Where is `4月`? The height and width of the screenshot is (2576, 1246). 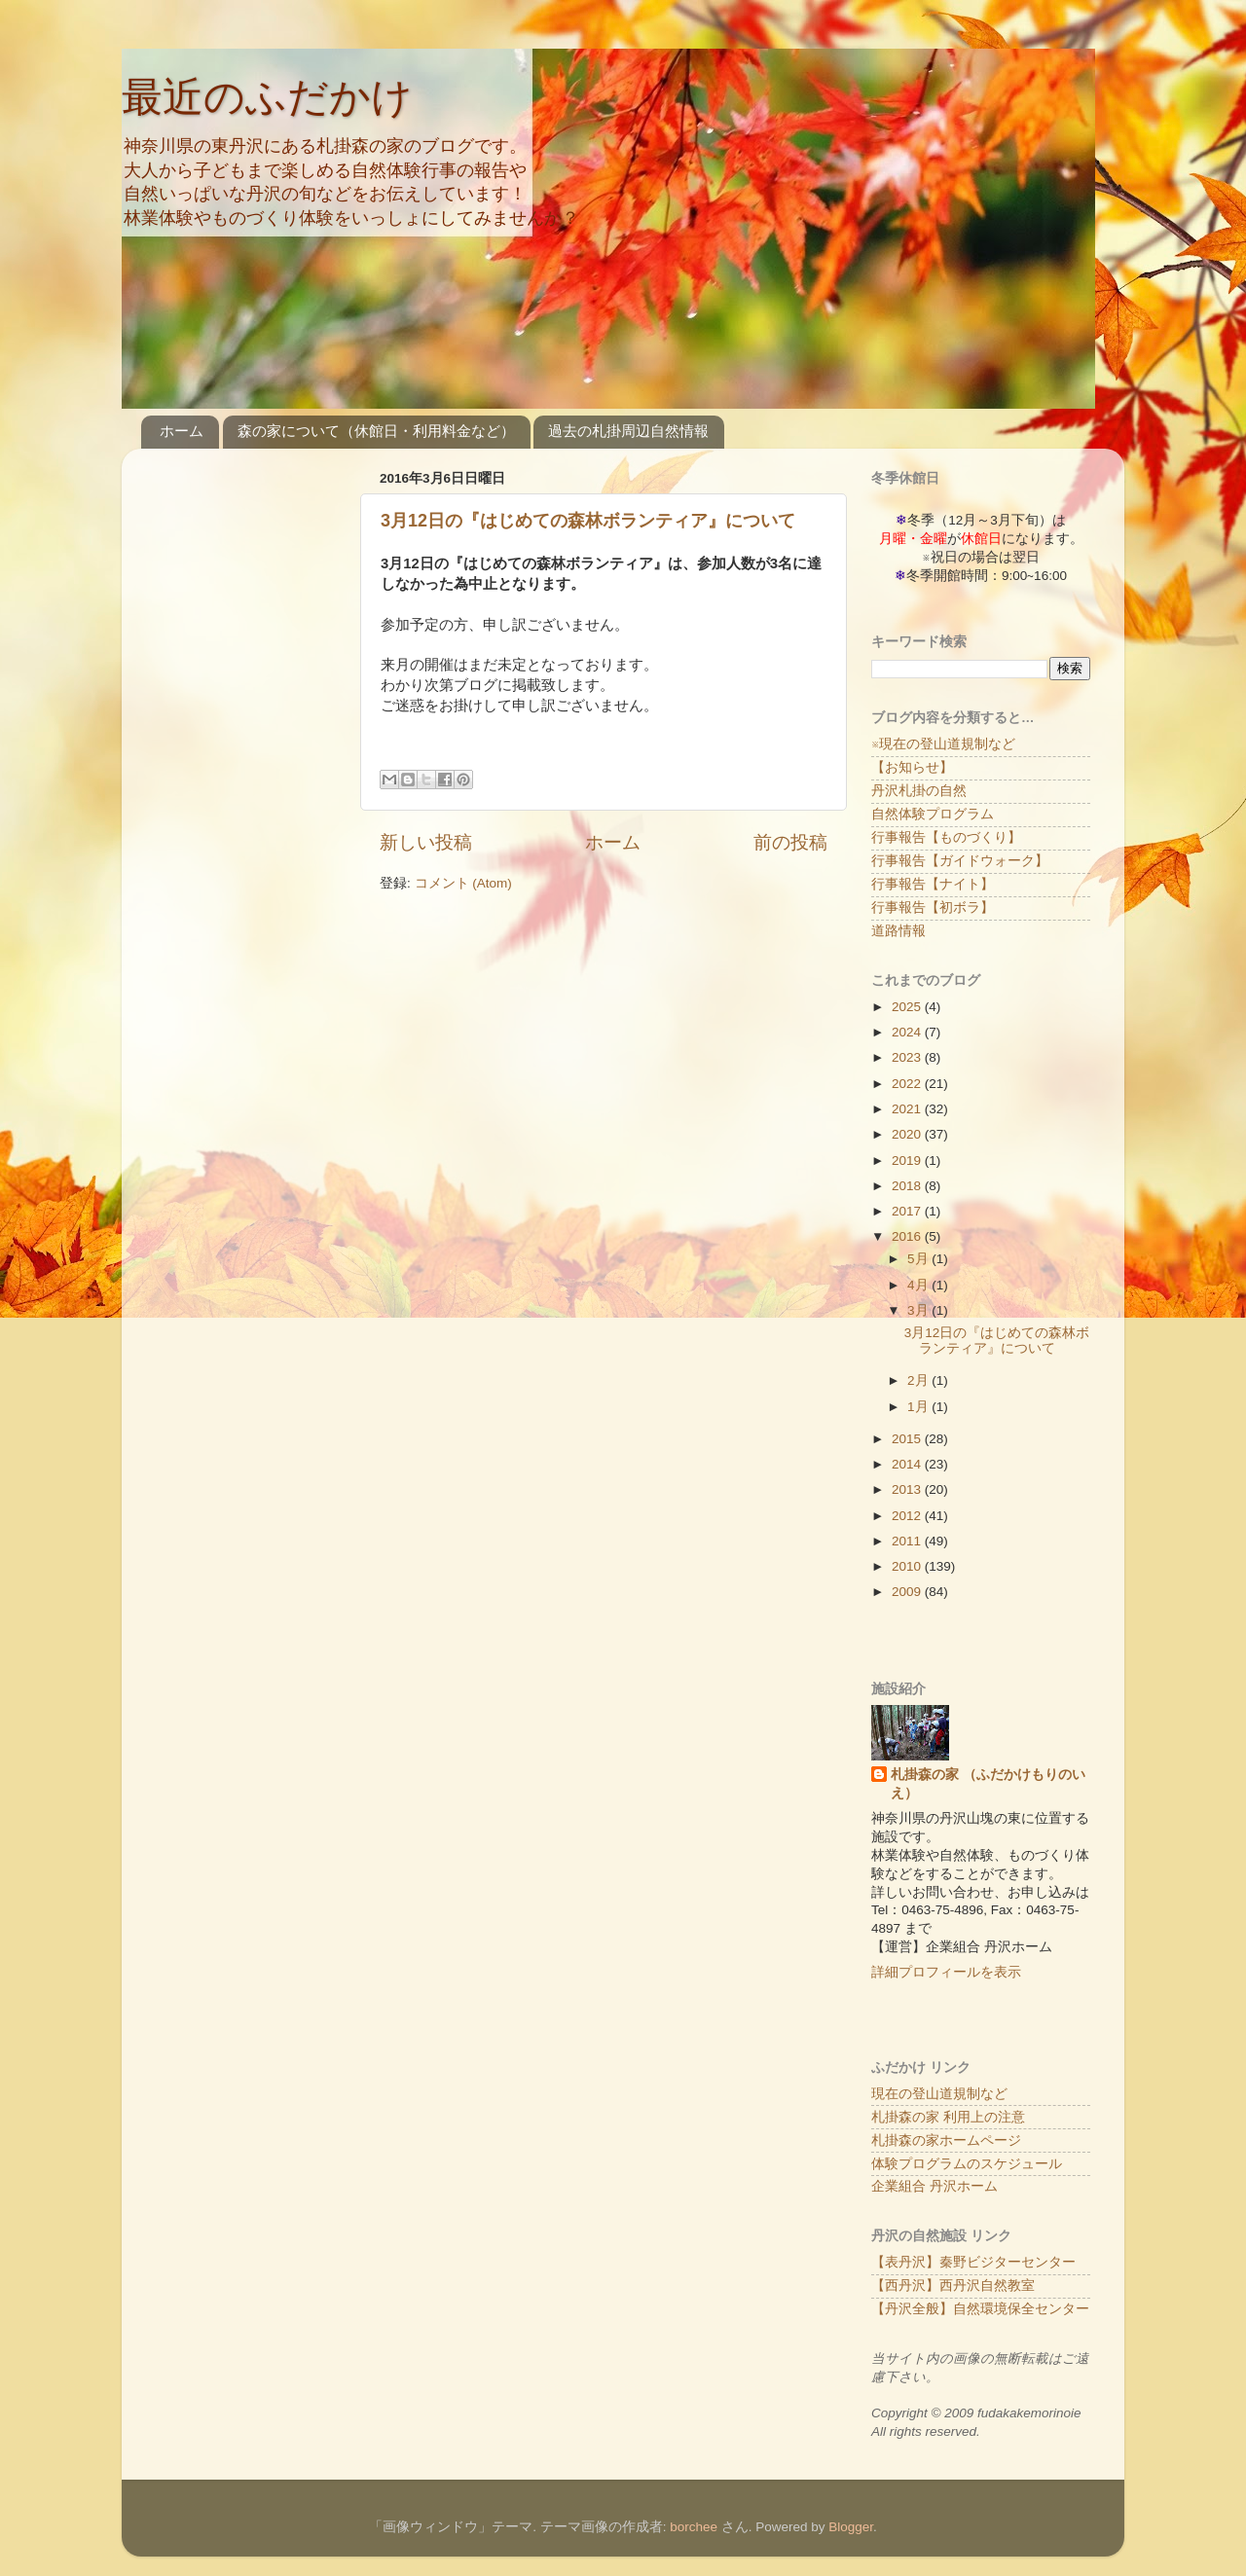
4月 is located at coordinates (919, 1285).